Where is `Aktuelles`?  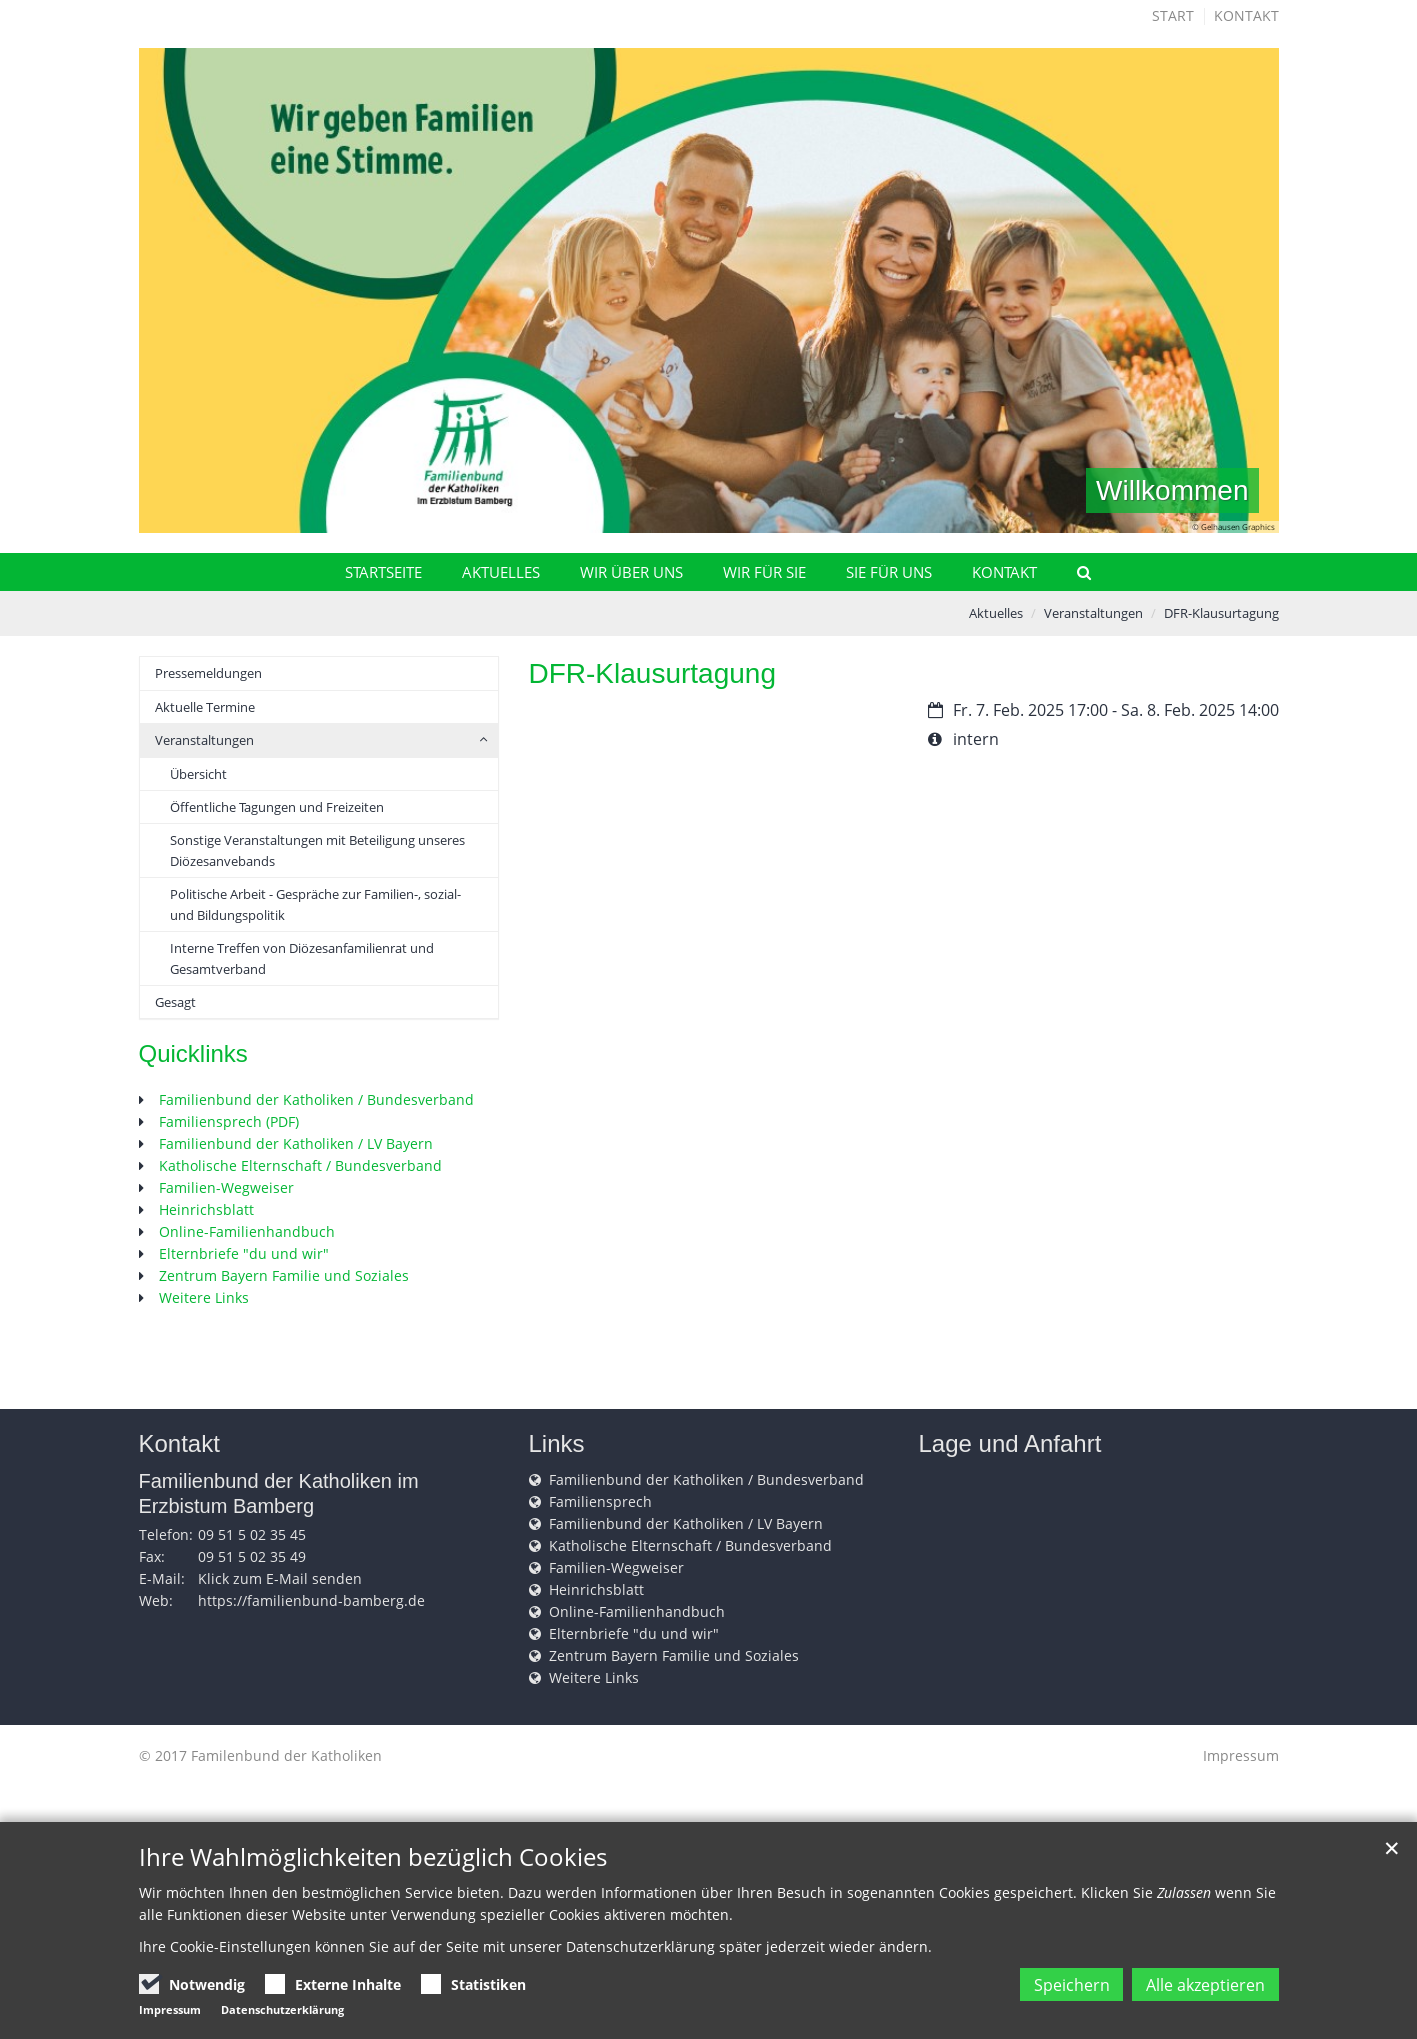 Aktuelles is located at coordinates (501, 572).